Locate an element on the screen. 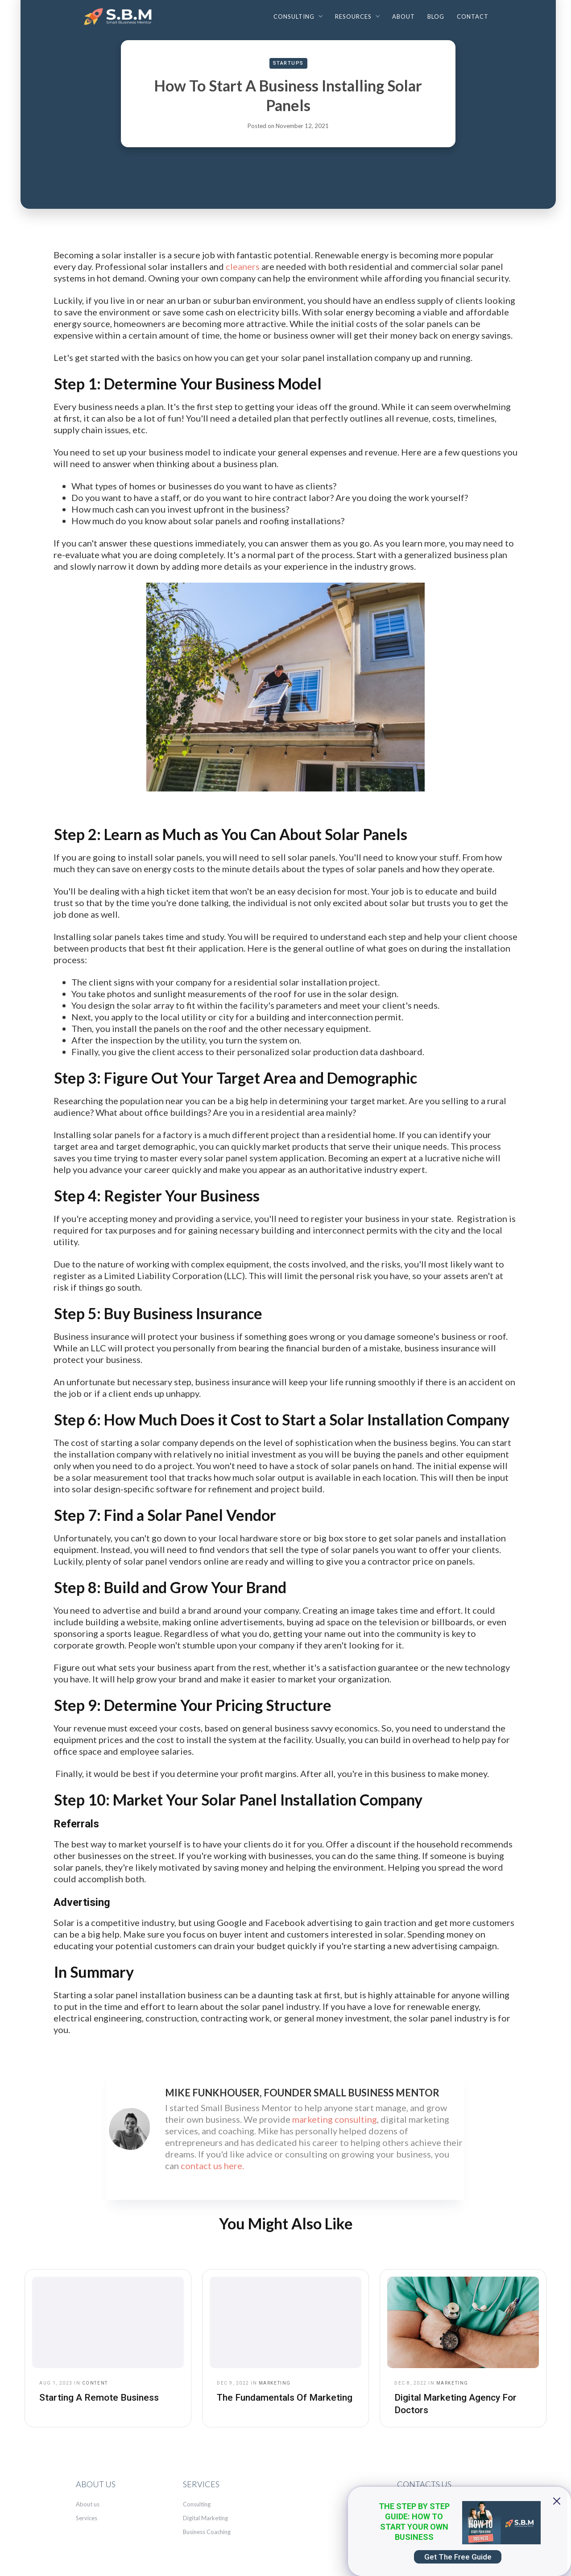  contact us here. is located at coordinates (212, 2165).